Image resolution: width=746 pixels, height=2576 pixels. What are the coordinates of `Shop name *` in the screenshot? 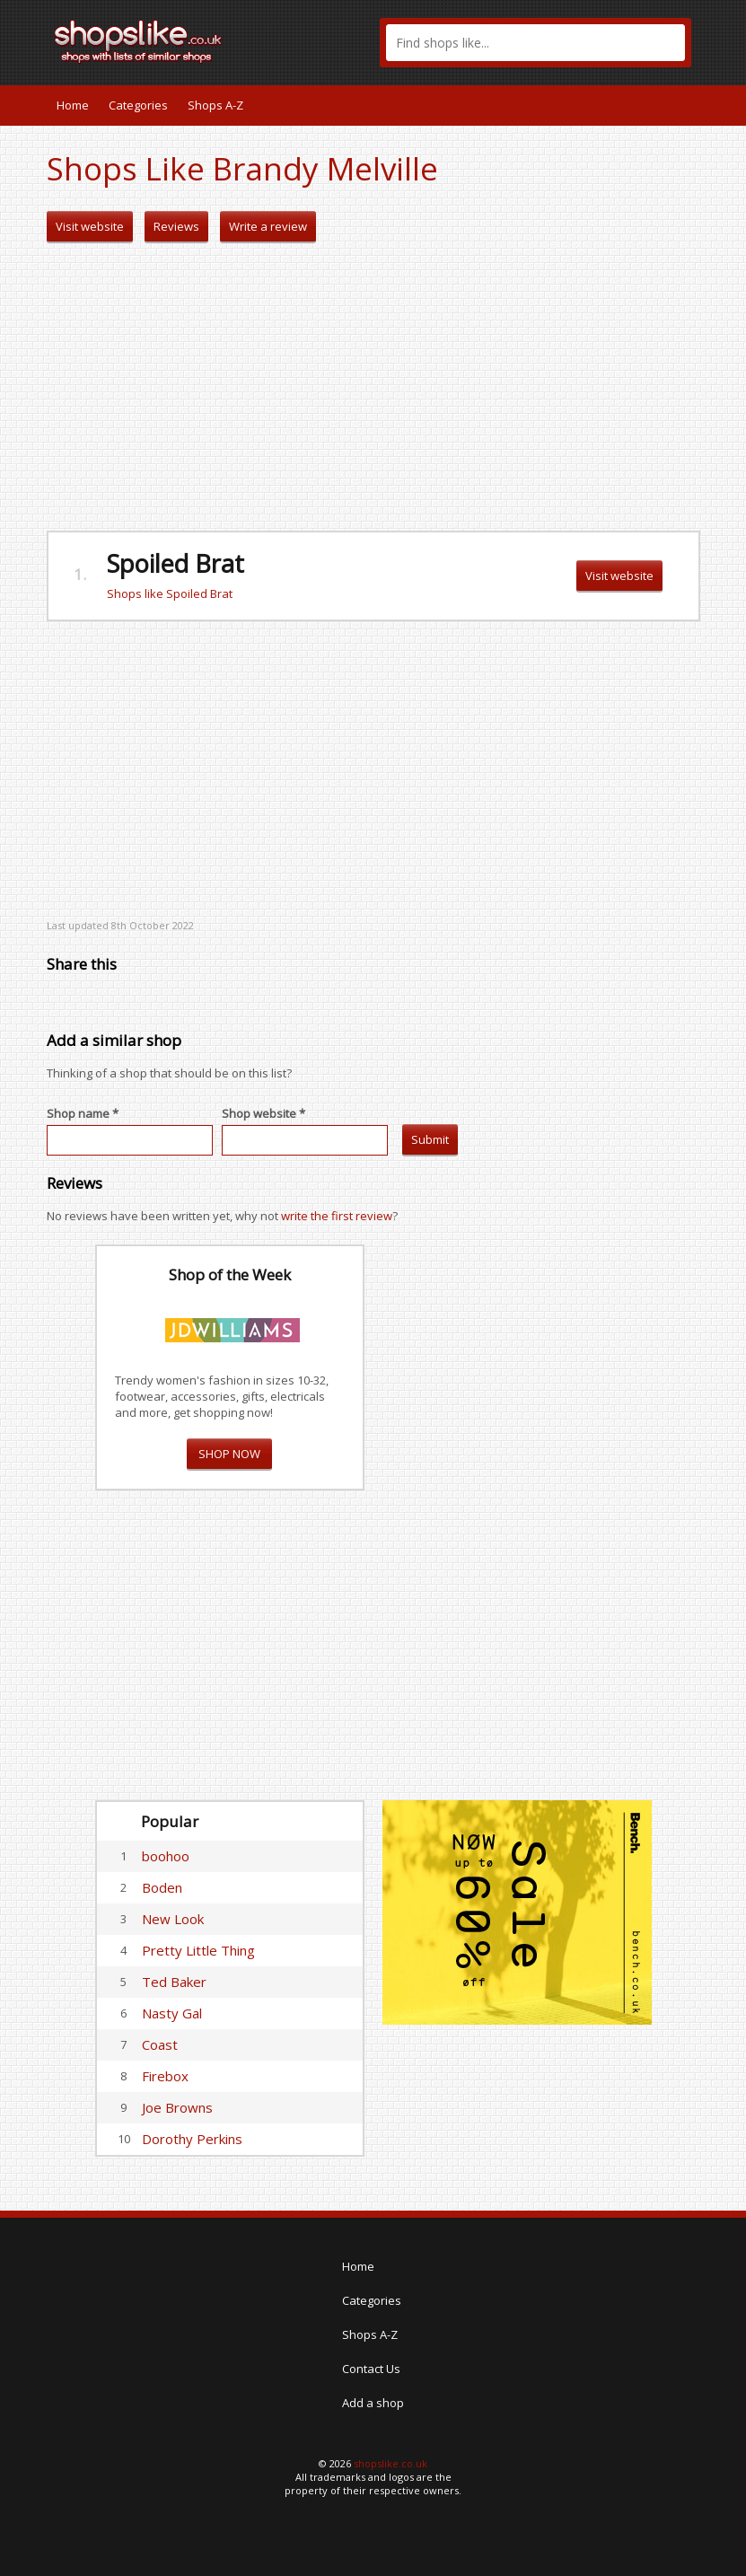 It's located at (82, 1113).